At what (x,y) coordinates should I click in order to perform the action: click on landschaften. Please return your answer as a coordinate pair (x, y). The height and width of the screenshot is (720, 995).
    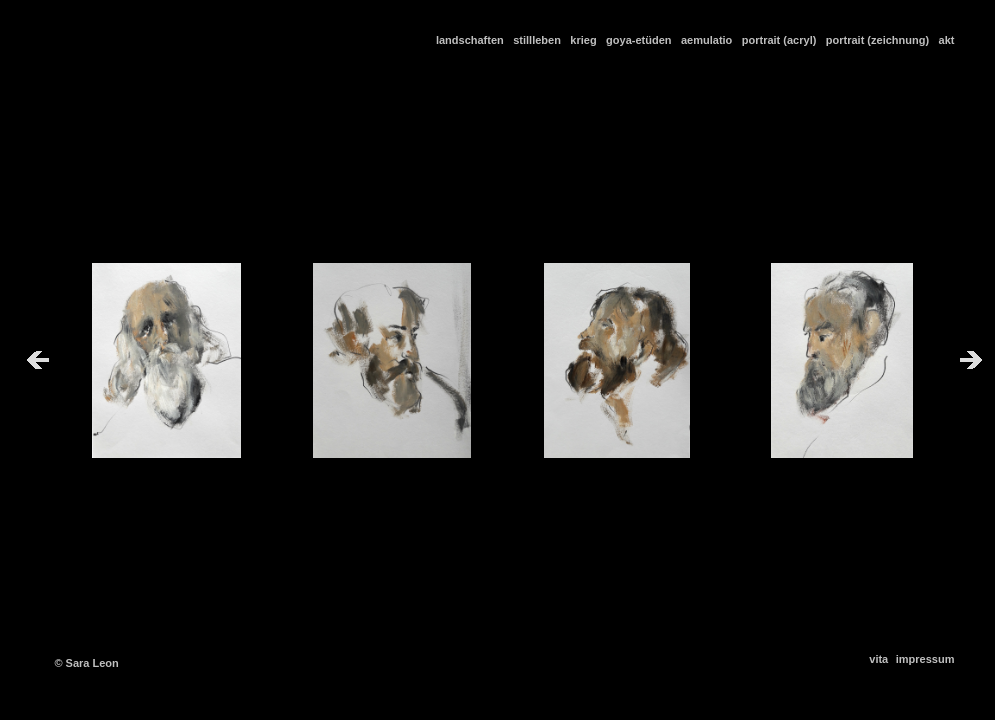
    Looking at the image, I should click on (473, 40).